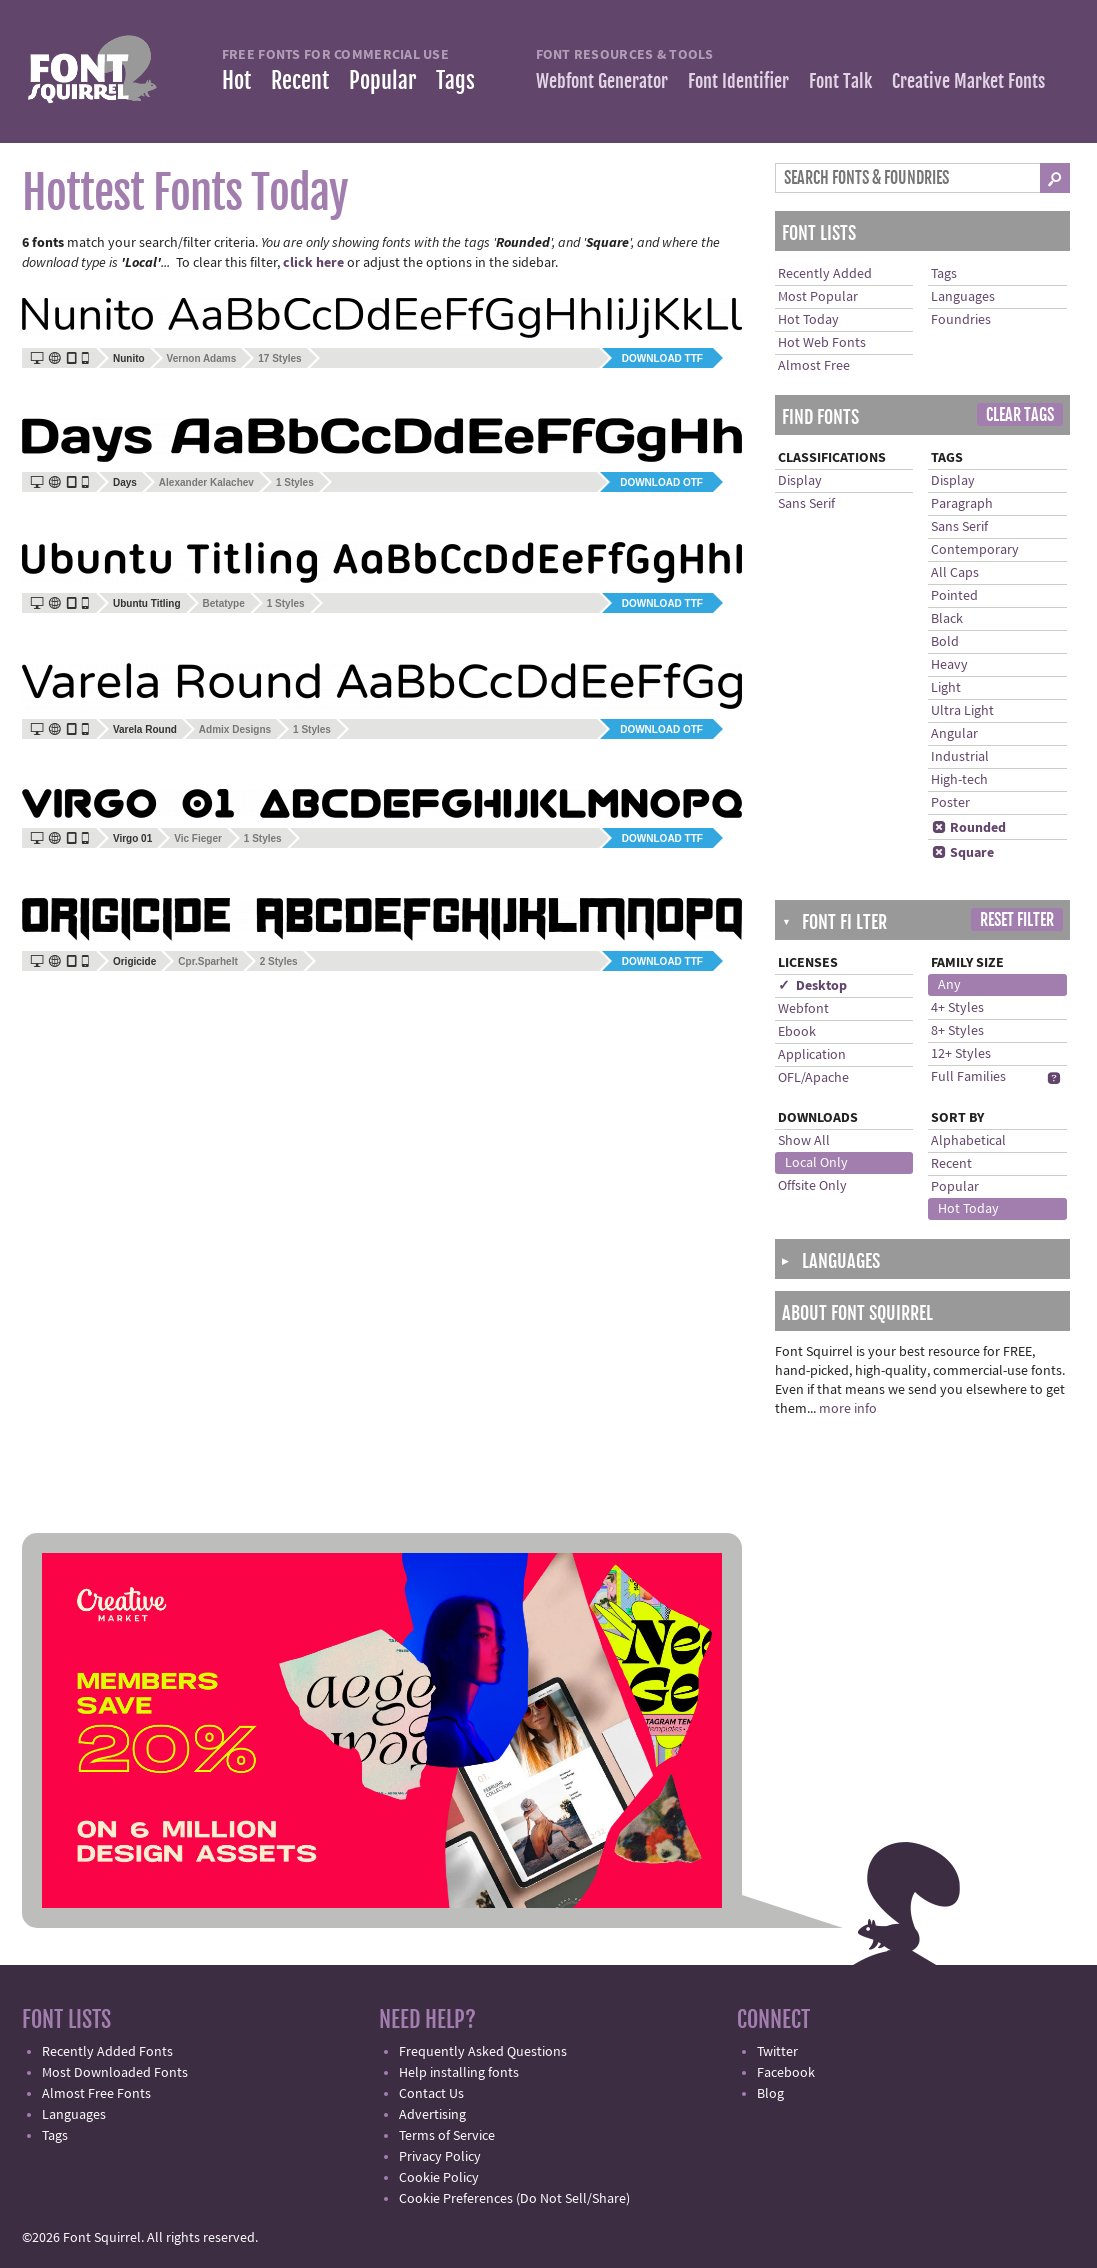 The image size is (1097, 2268). What do you see at coordinates (1017, 920) in the screenshot?
I see `Reset Filter` at bounding box center [1017, 920].